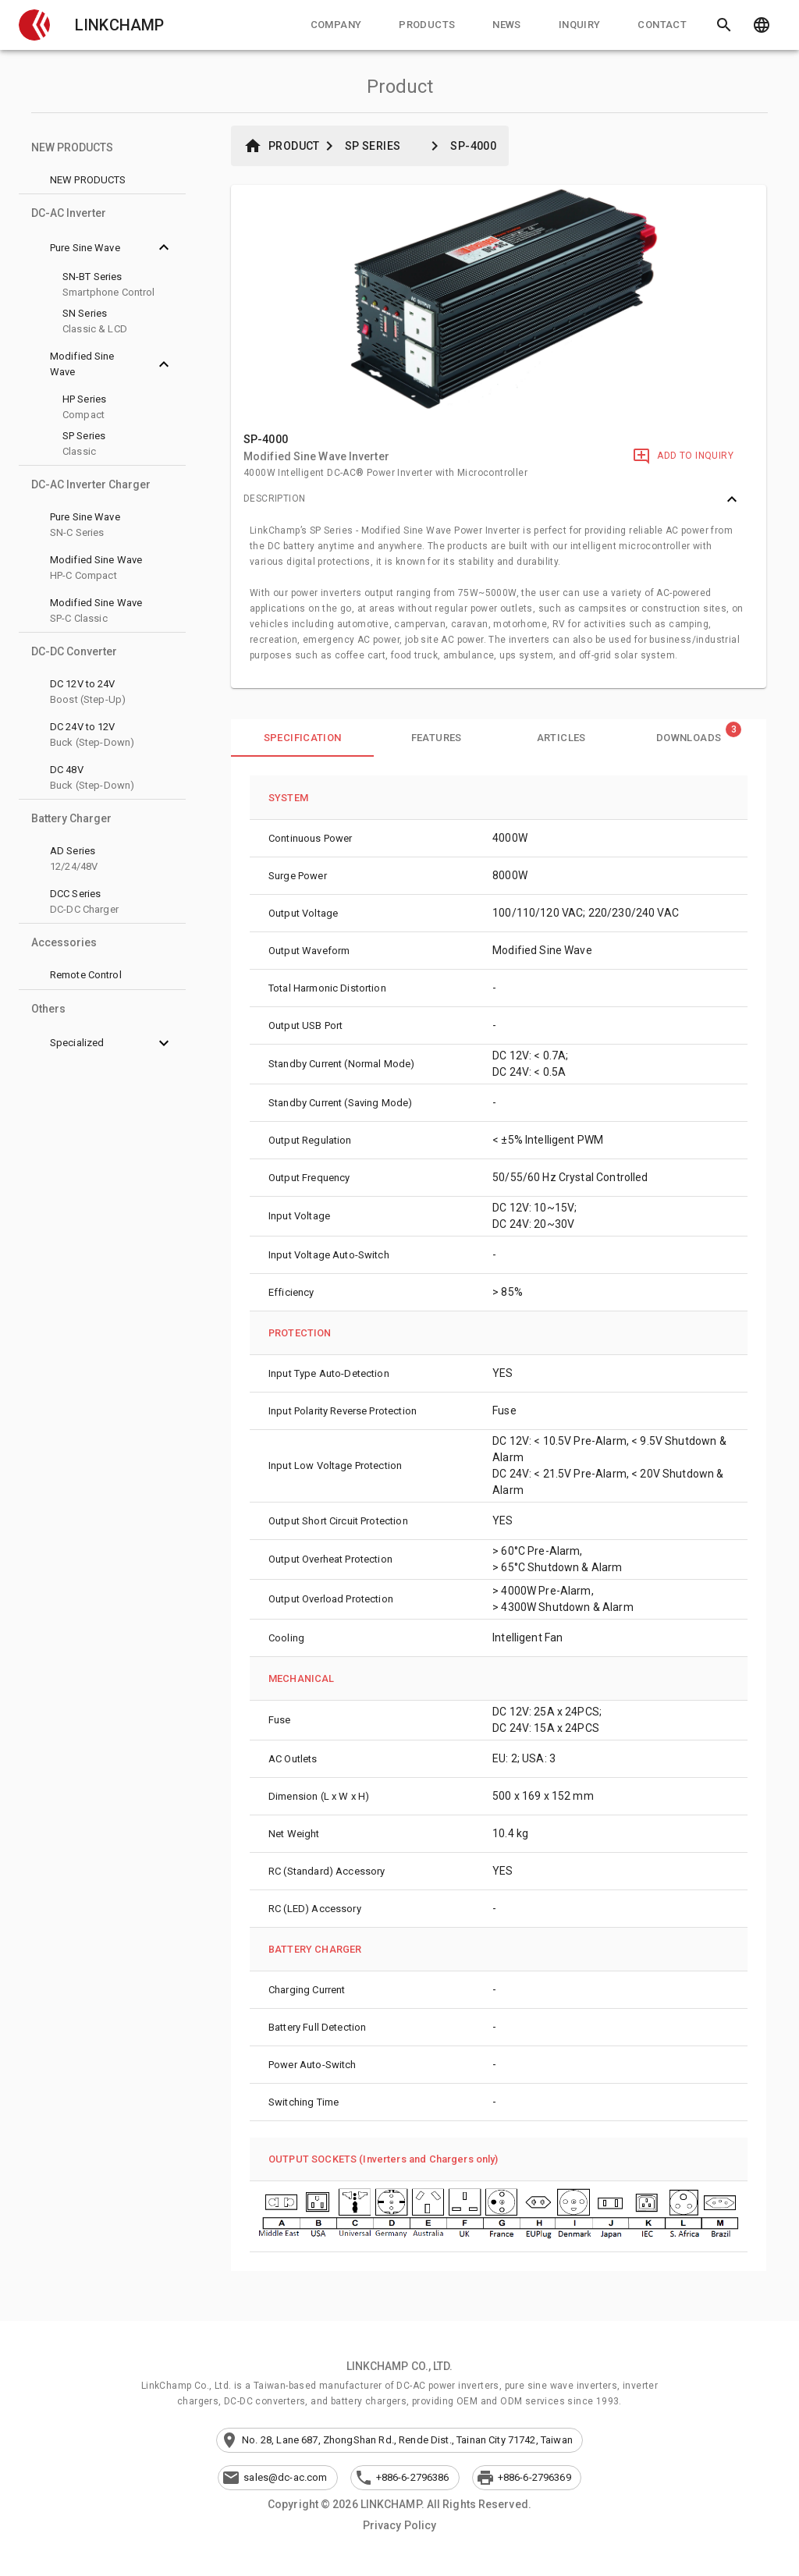 This screenshot has height=2576, width=799. Describe the element at coordinates (336, 25) in the screenshot. I see `[tab]` at that location.